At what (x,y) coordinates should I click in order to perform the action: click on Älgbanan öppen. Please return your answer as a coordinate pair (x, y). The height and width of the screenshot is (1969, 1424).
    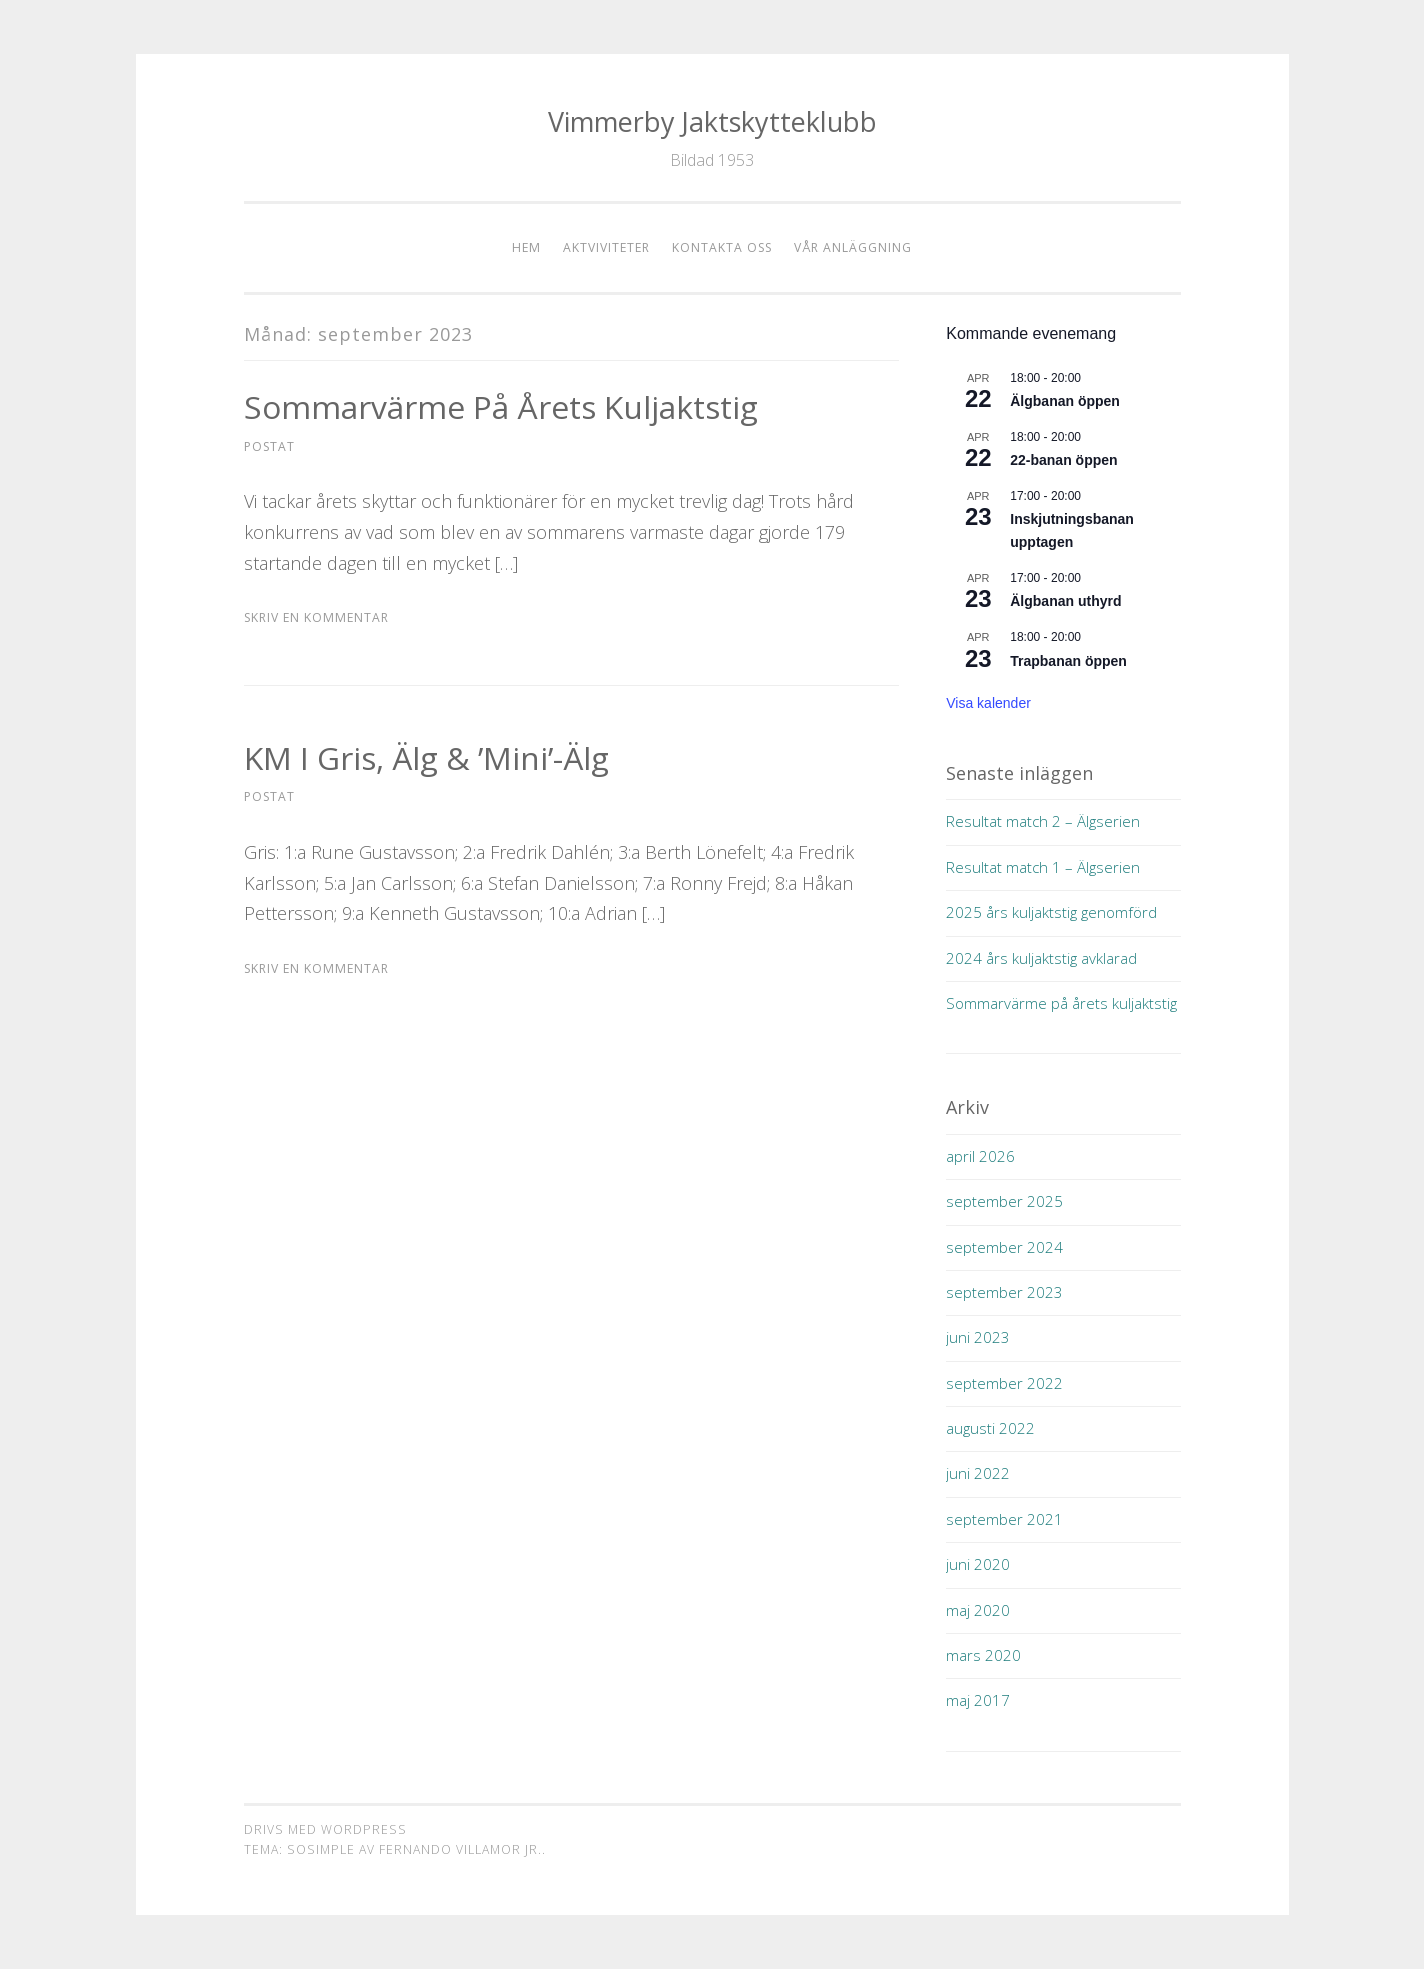
    Looking at the image, I should click on (1065, 401).